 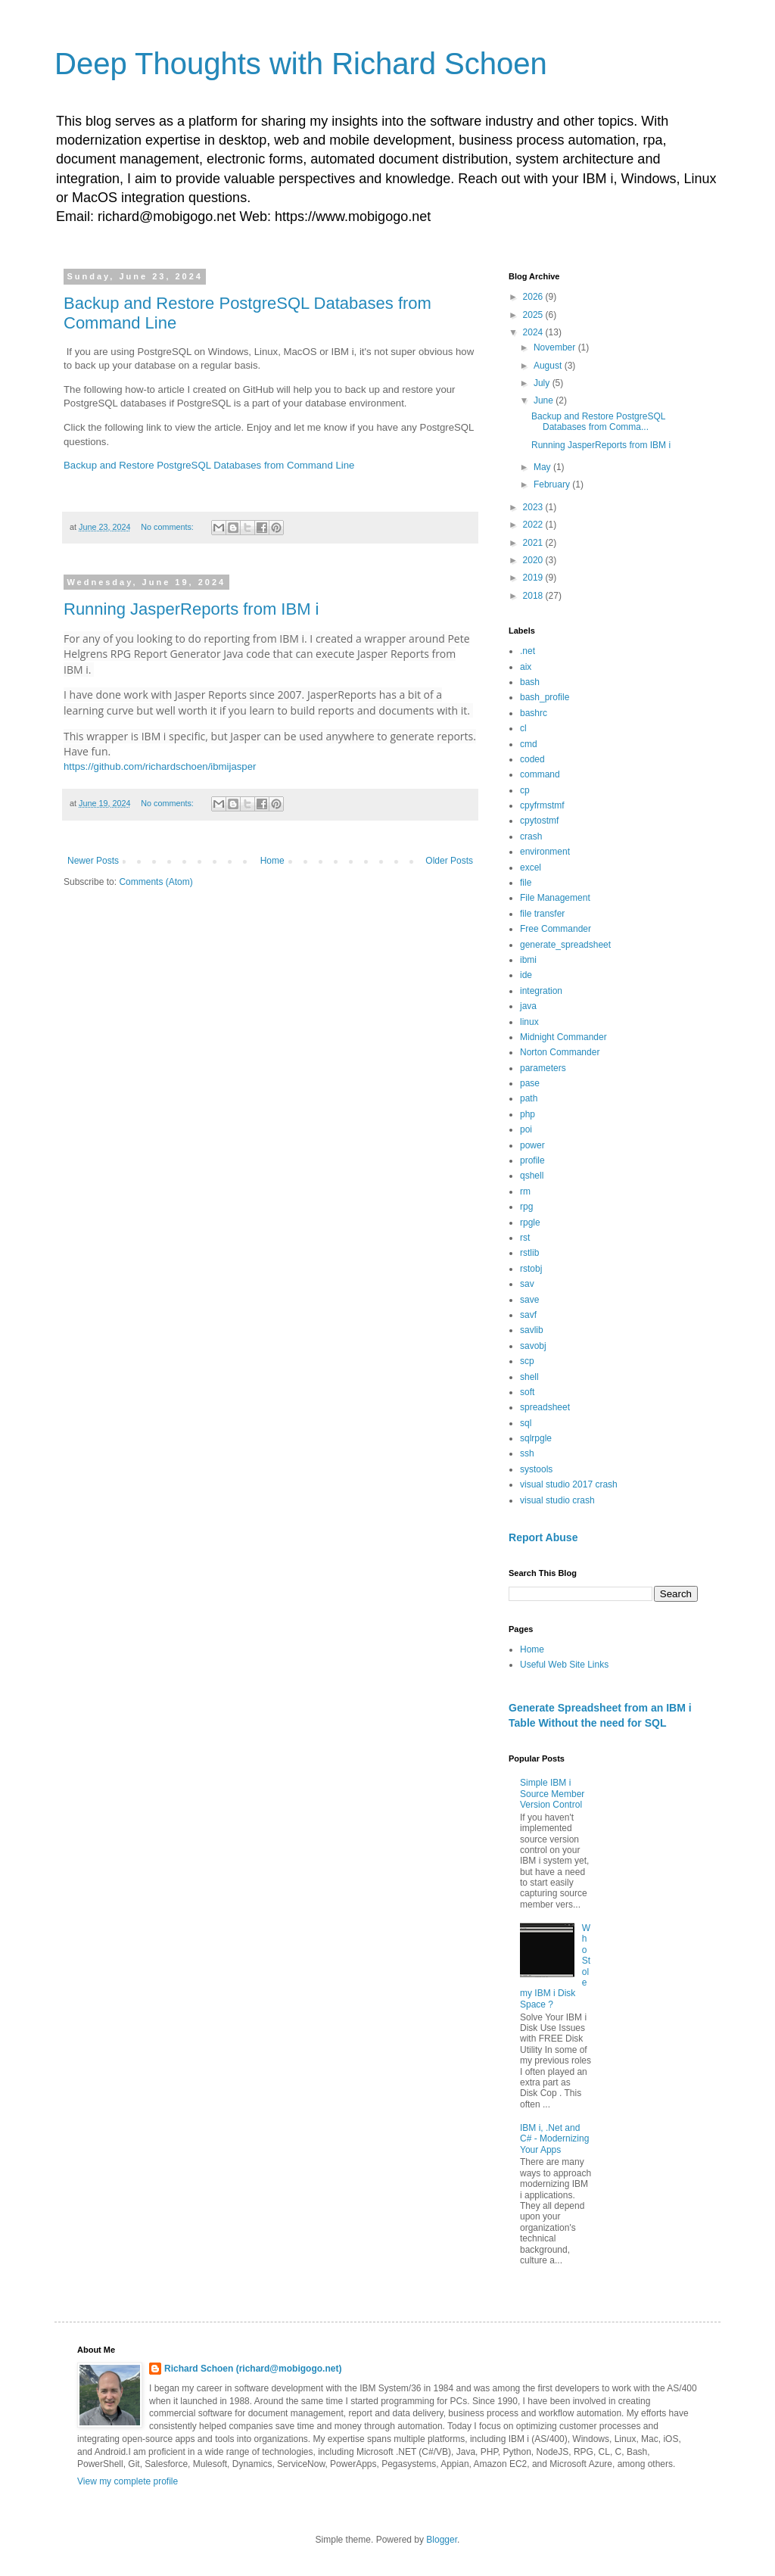 What do you see at coordinates (542, 805) in the screenshot?
I see `cpyfrmstmf` at bounding box center [542, 805].